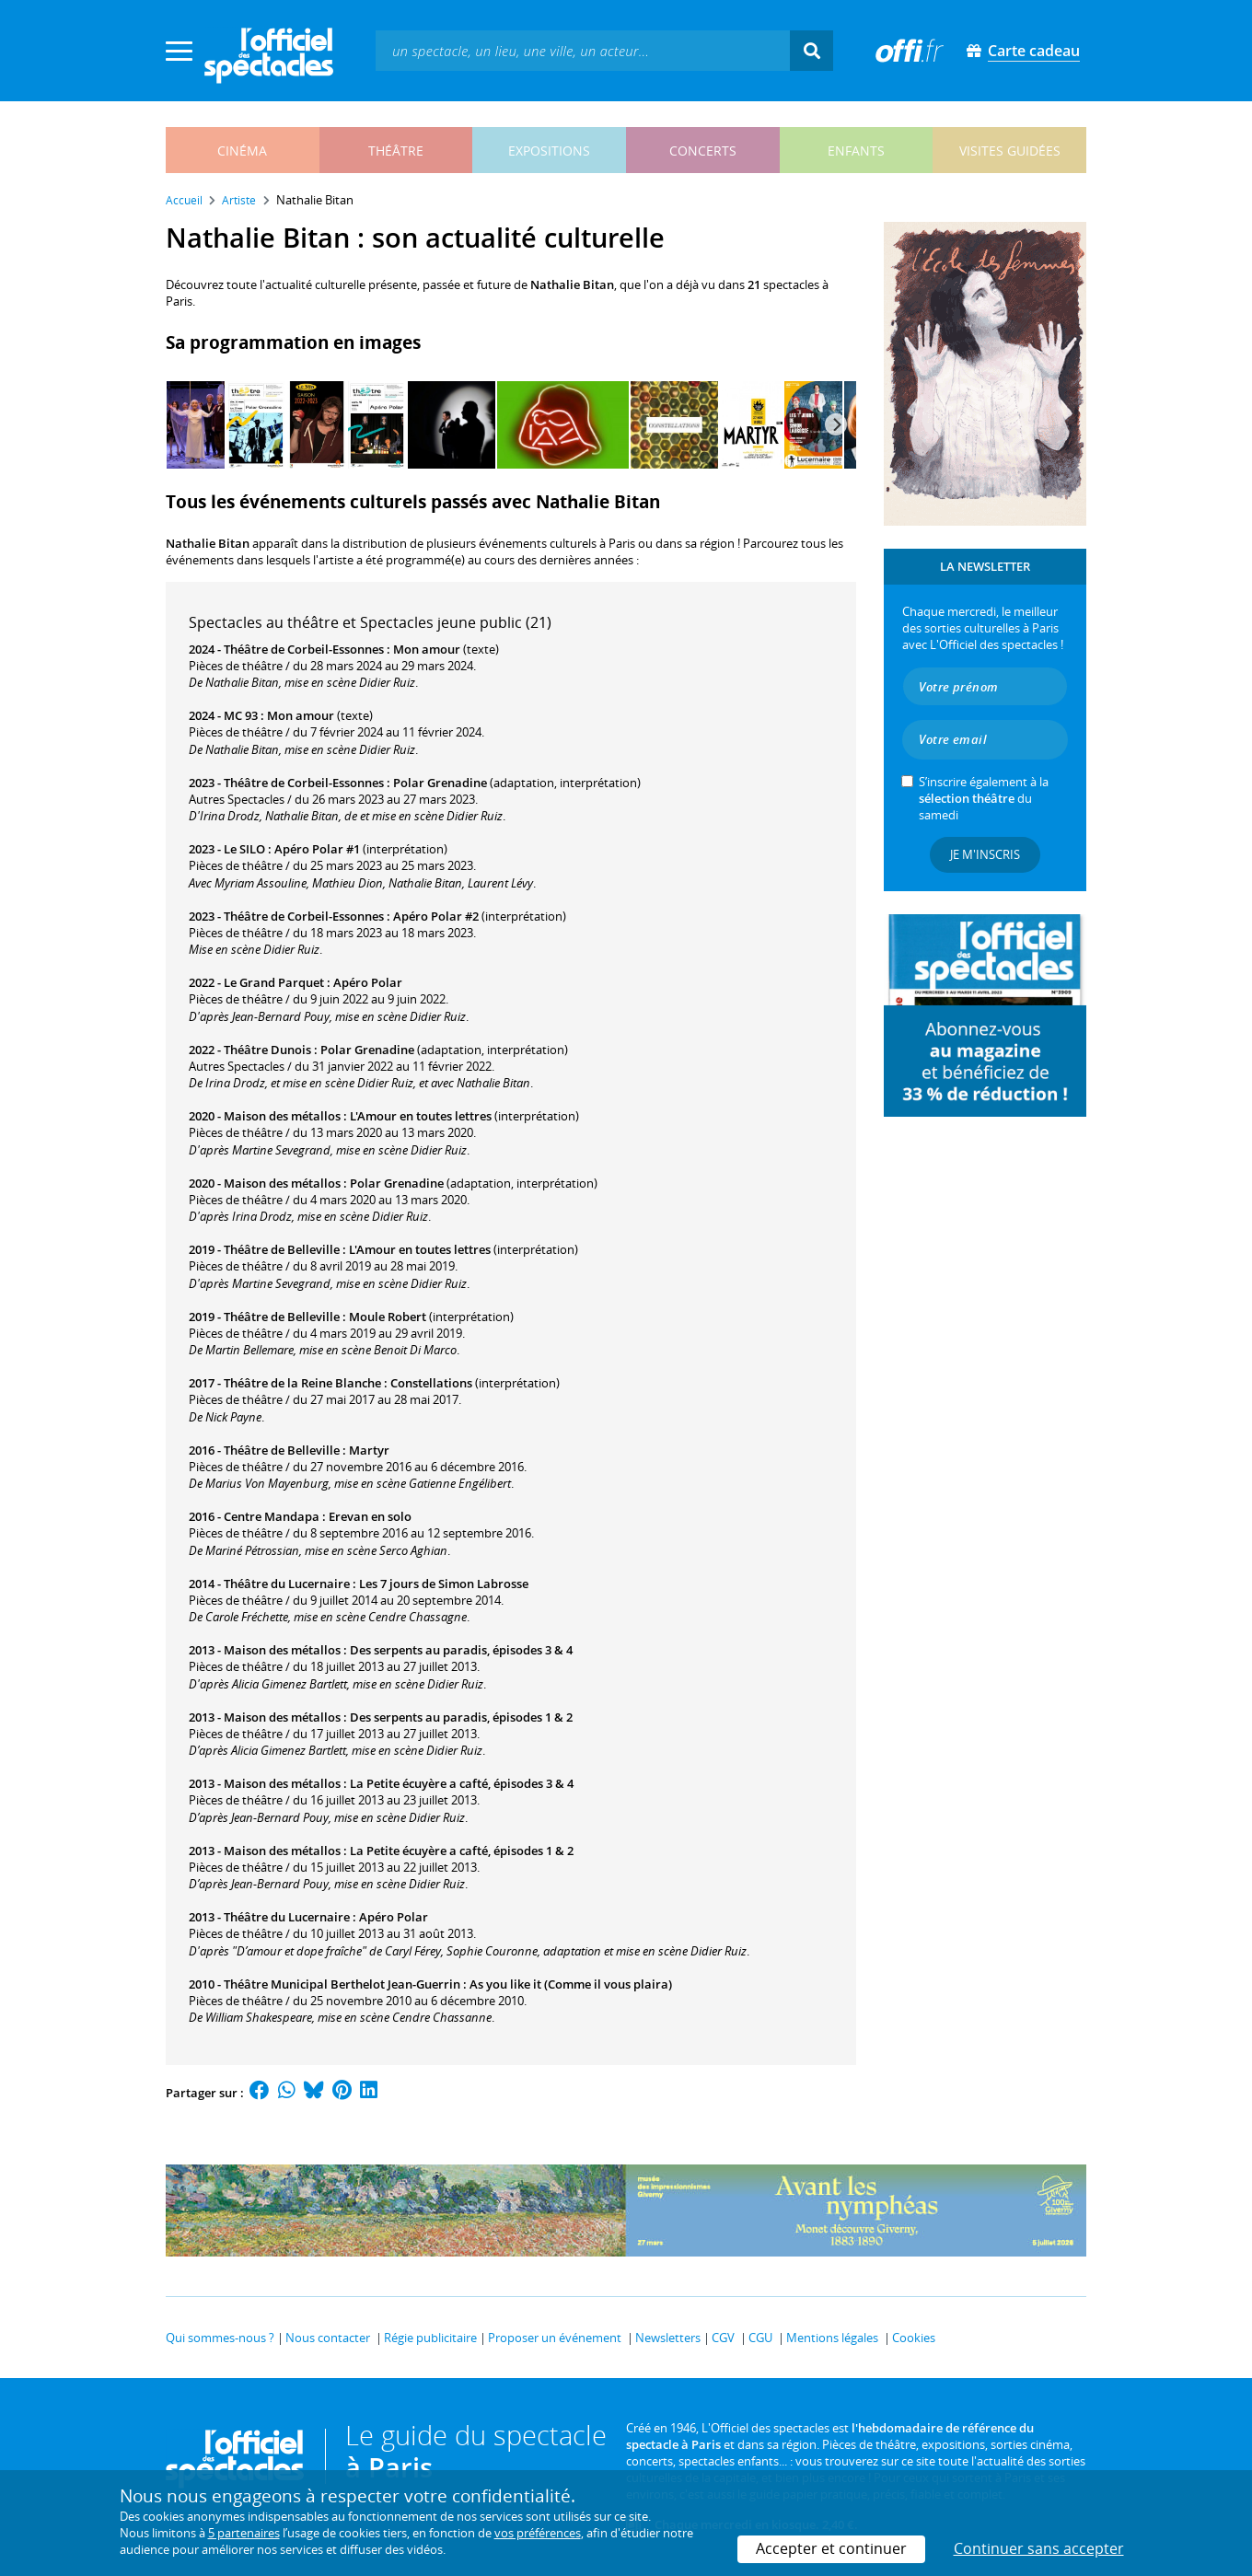  What do you see at coordinates (1039, 2548) in the screenshot?
I see `Continuer sans accepter` at bounding box center [1039, 2548].